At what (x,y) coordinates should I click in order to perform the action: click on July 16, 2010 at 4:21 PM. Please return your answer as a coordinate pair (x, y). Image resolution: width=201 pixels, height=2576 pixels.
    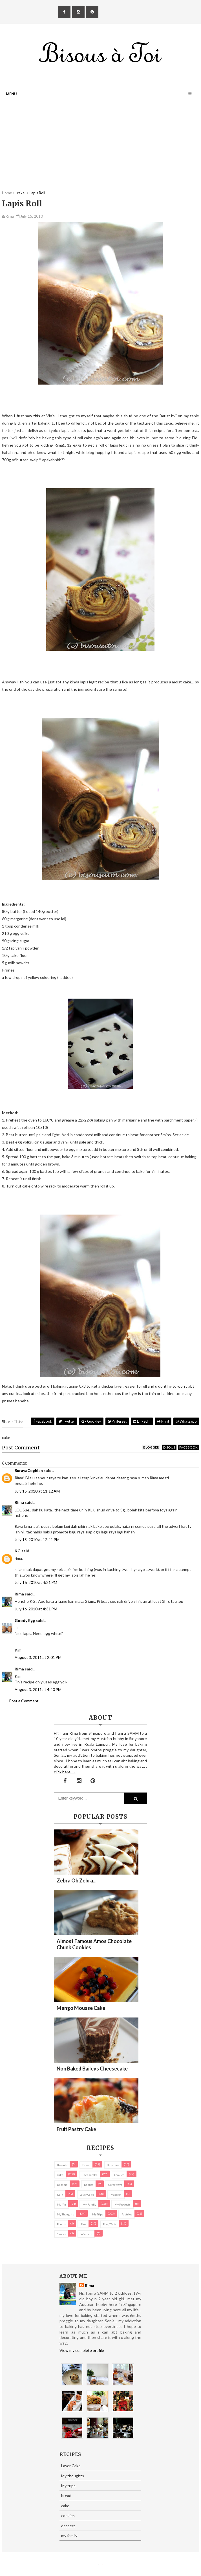
    Looking at the image, I should click on (36, 1582).